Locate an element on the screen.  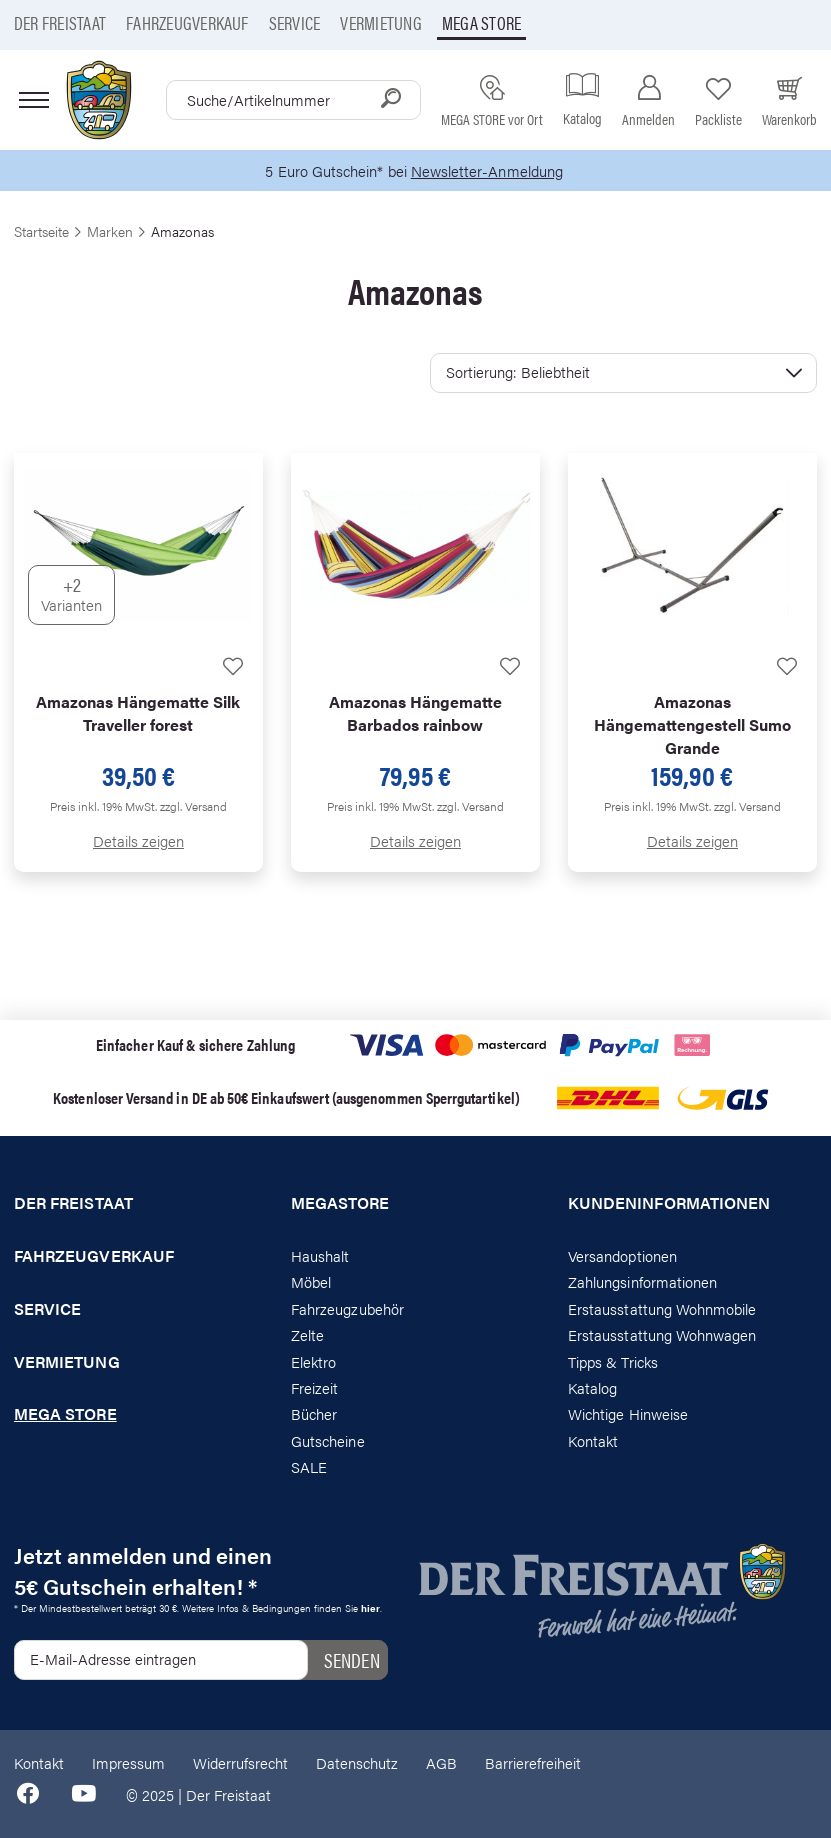
Erstausstattung Wohnwagen is located at coordinates (662, 1334).